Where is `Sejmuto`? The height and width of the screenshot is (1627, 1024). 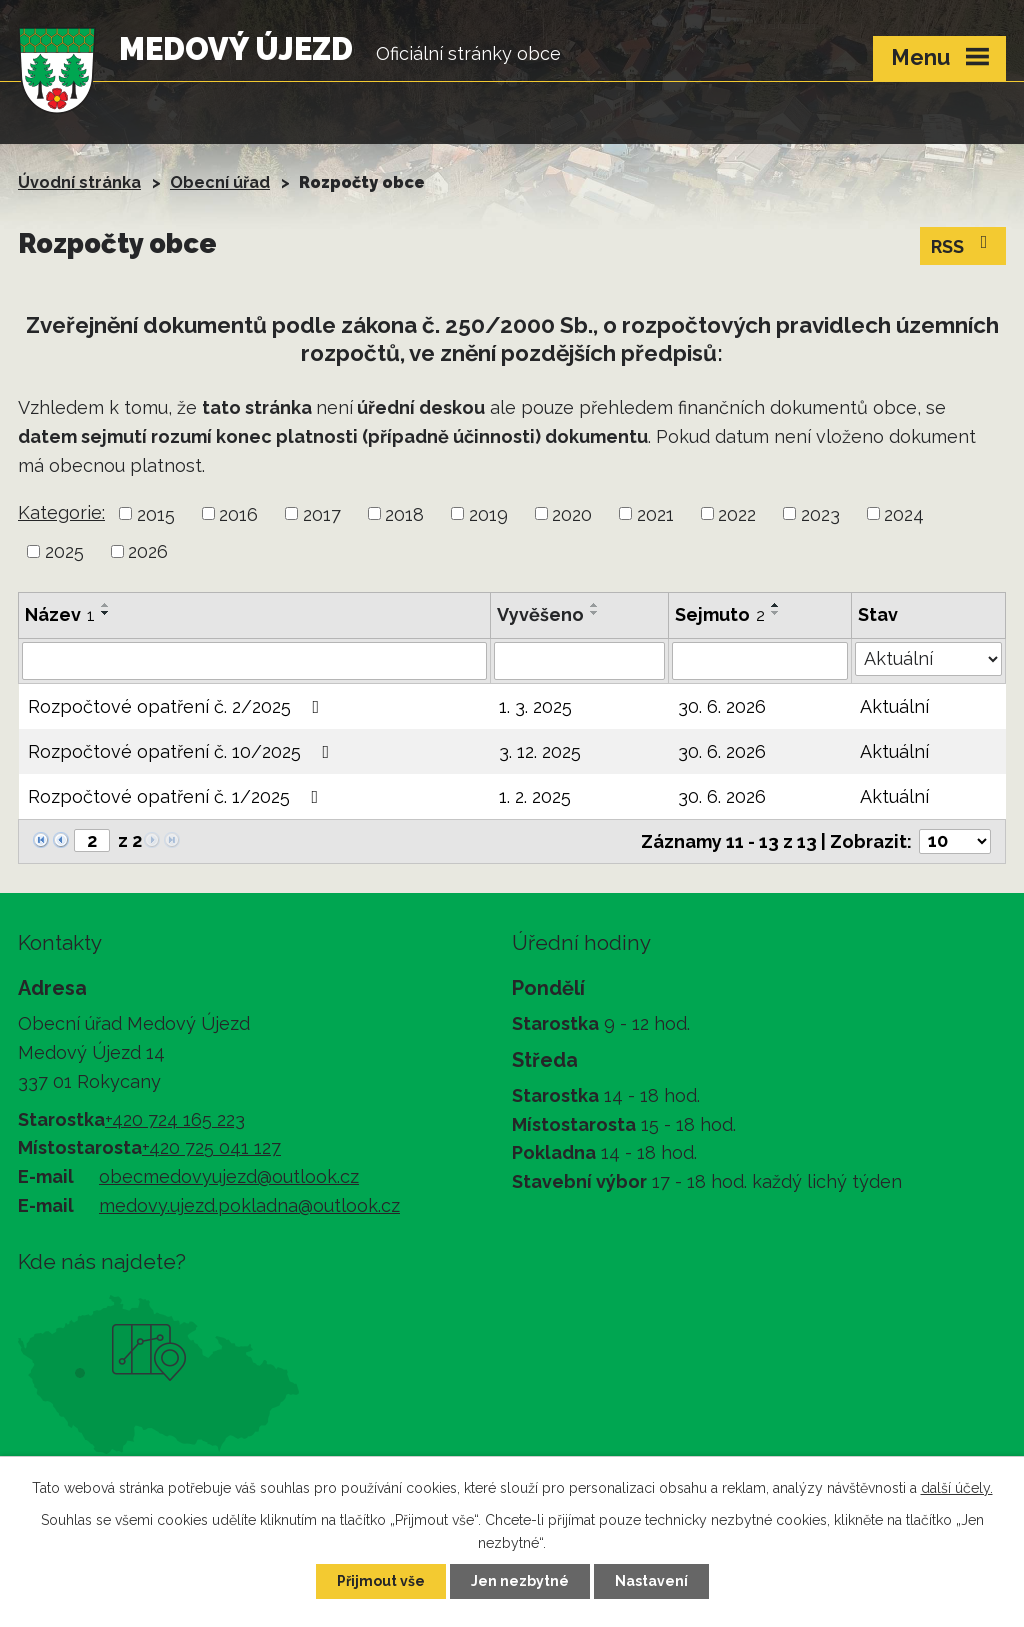
Sejmuto is located at coordinates (720, 614).